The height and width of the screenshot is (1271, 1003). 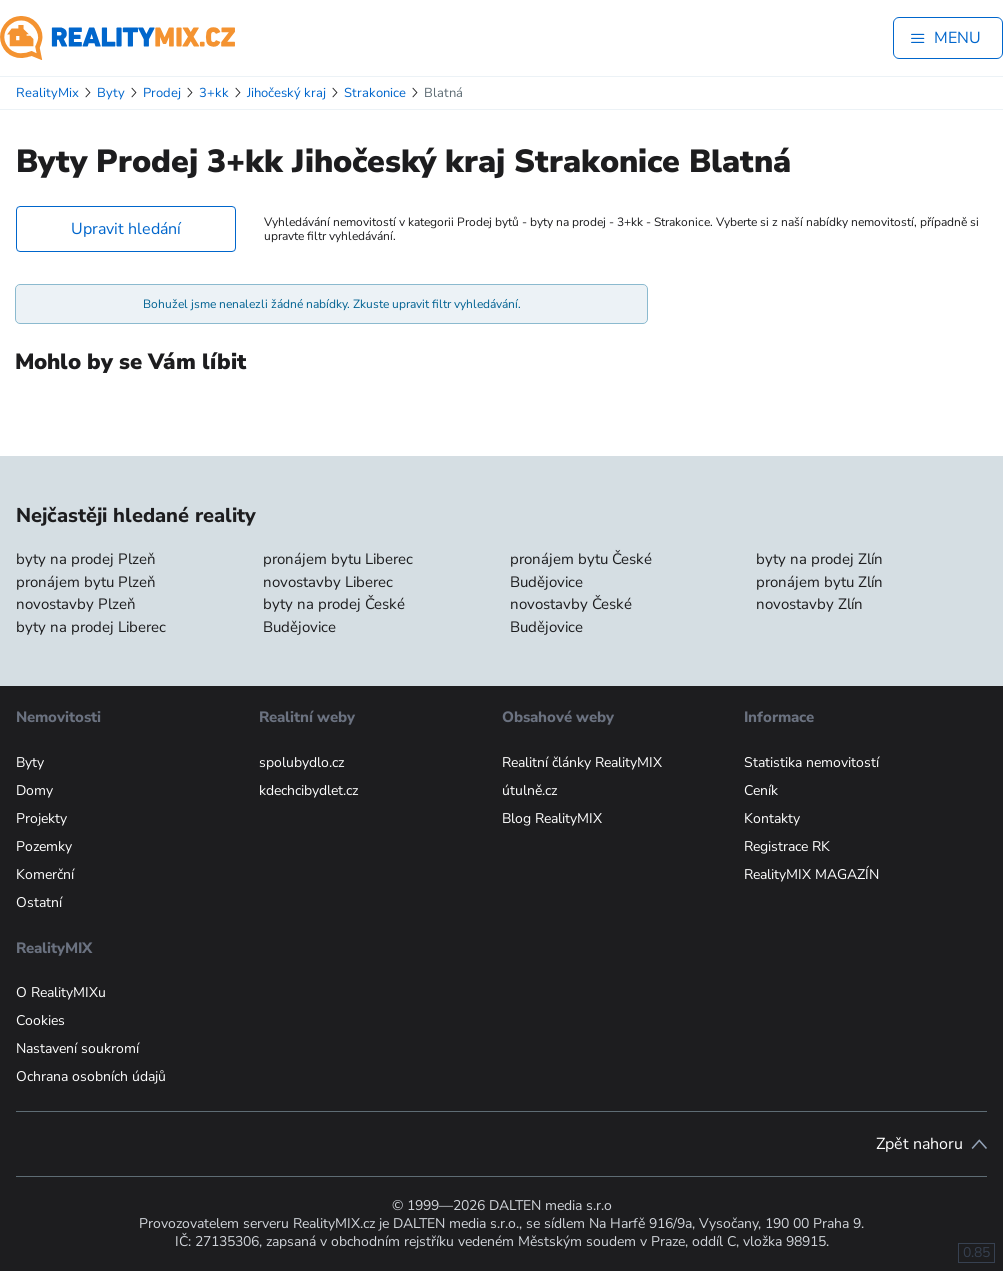 What do you see at coordinates (41, 818) in the screenshot?
I see `Projekty` at bounding box center [41, 818].